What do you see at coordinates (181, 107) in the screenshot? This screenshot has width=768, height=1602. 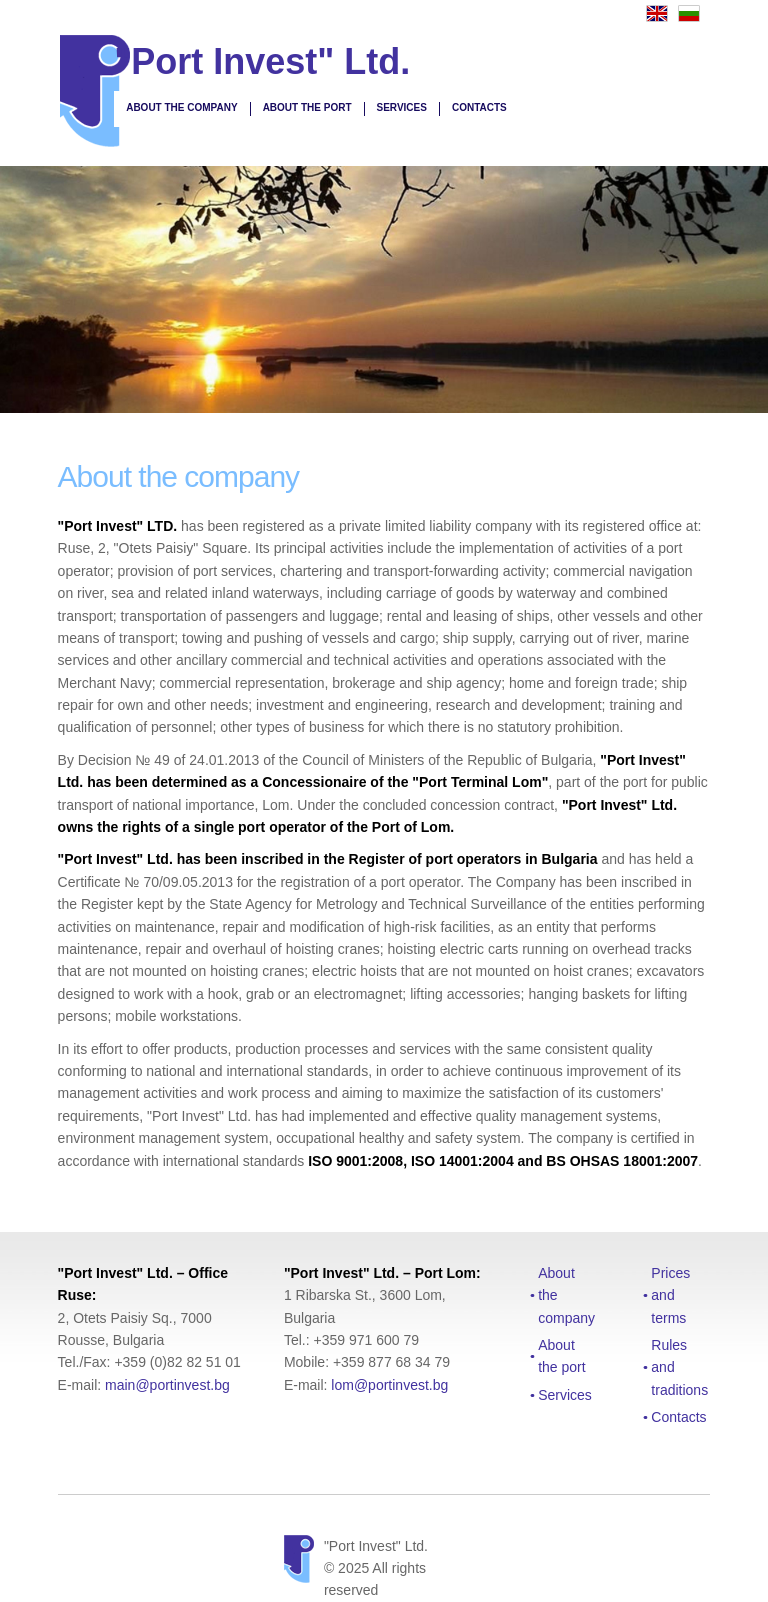 I see `About the company` at bounding box center [181, 107].